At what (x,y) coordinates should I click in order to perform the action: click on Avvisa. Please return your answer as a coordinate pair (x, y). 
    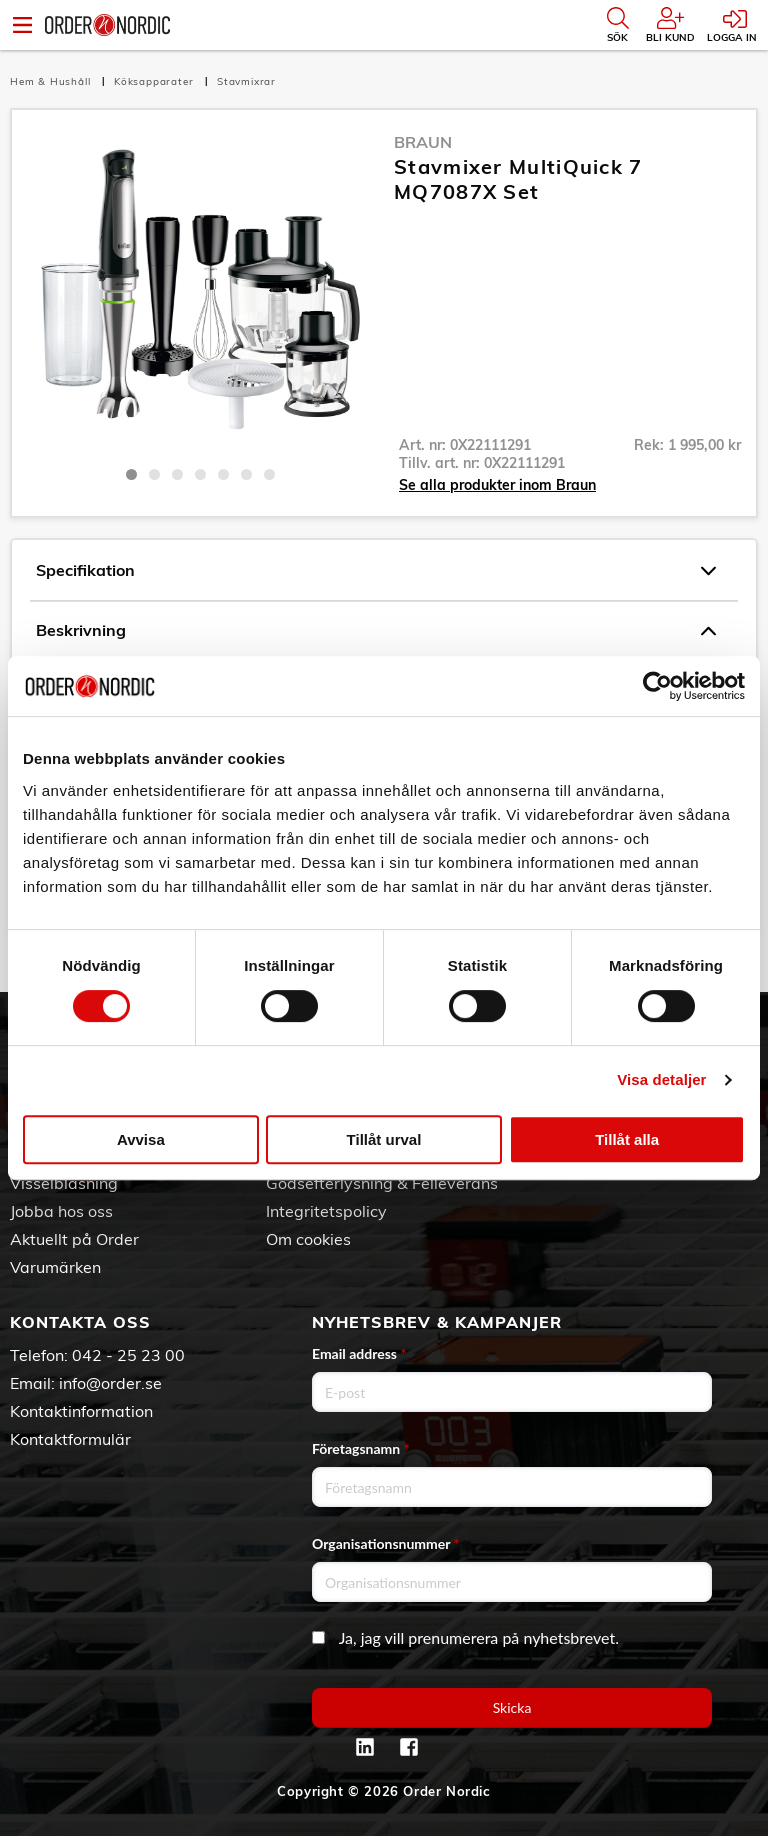
    Looking at the image, I should click on (141, 1139).